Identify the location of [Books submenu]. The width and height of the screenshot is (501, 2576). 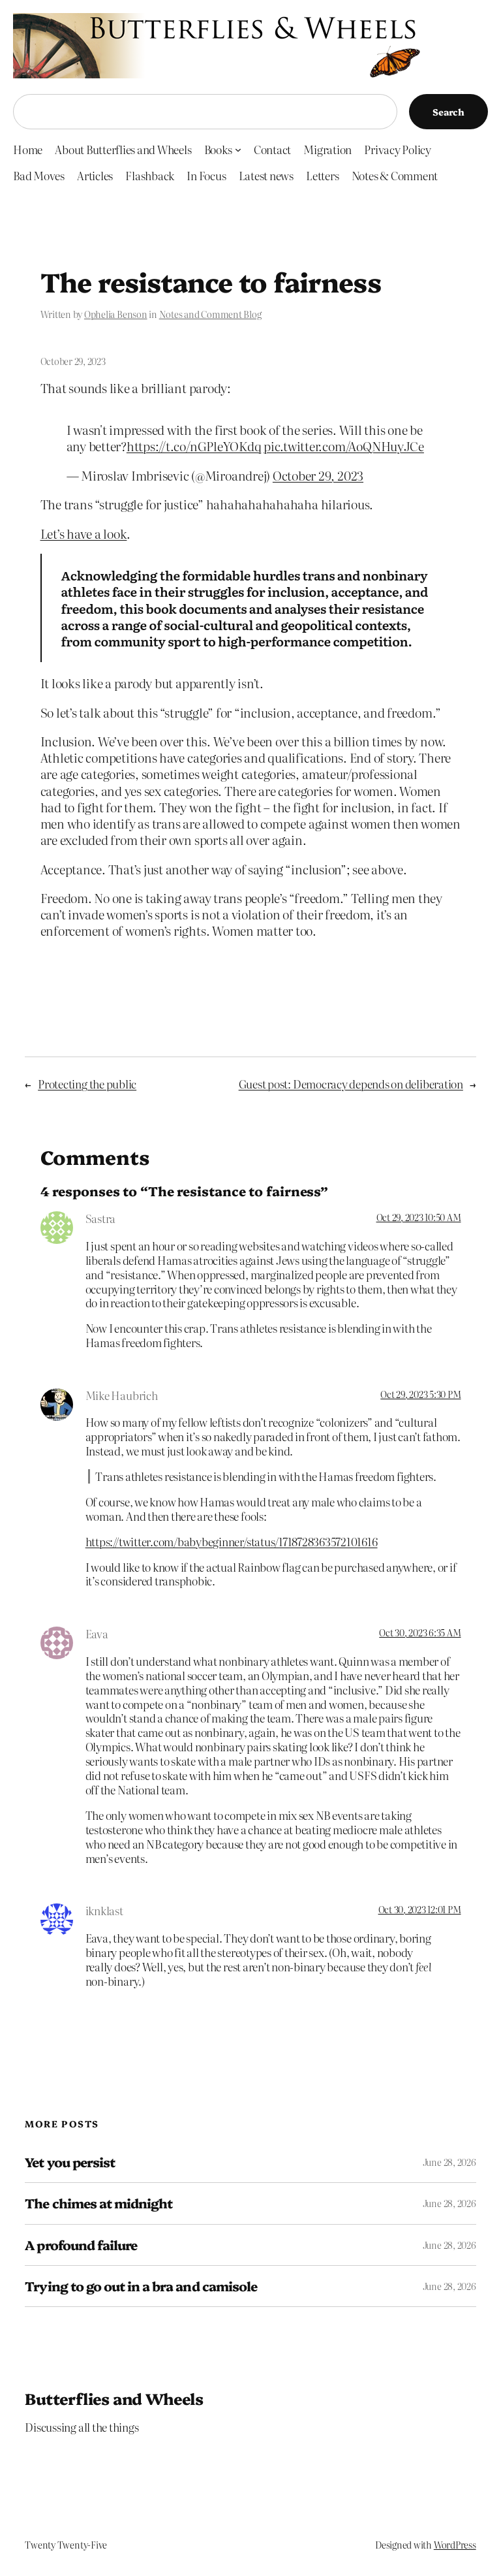
(238, 149).